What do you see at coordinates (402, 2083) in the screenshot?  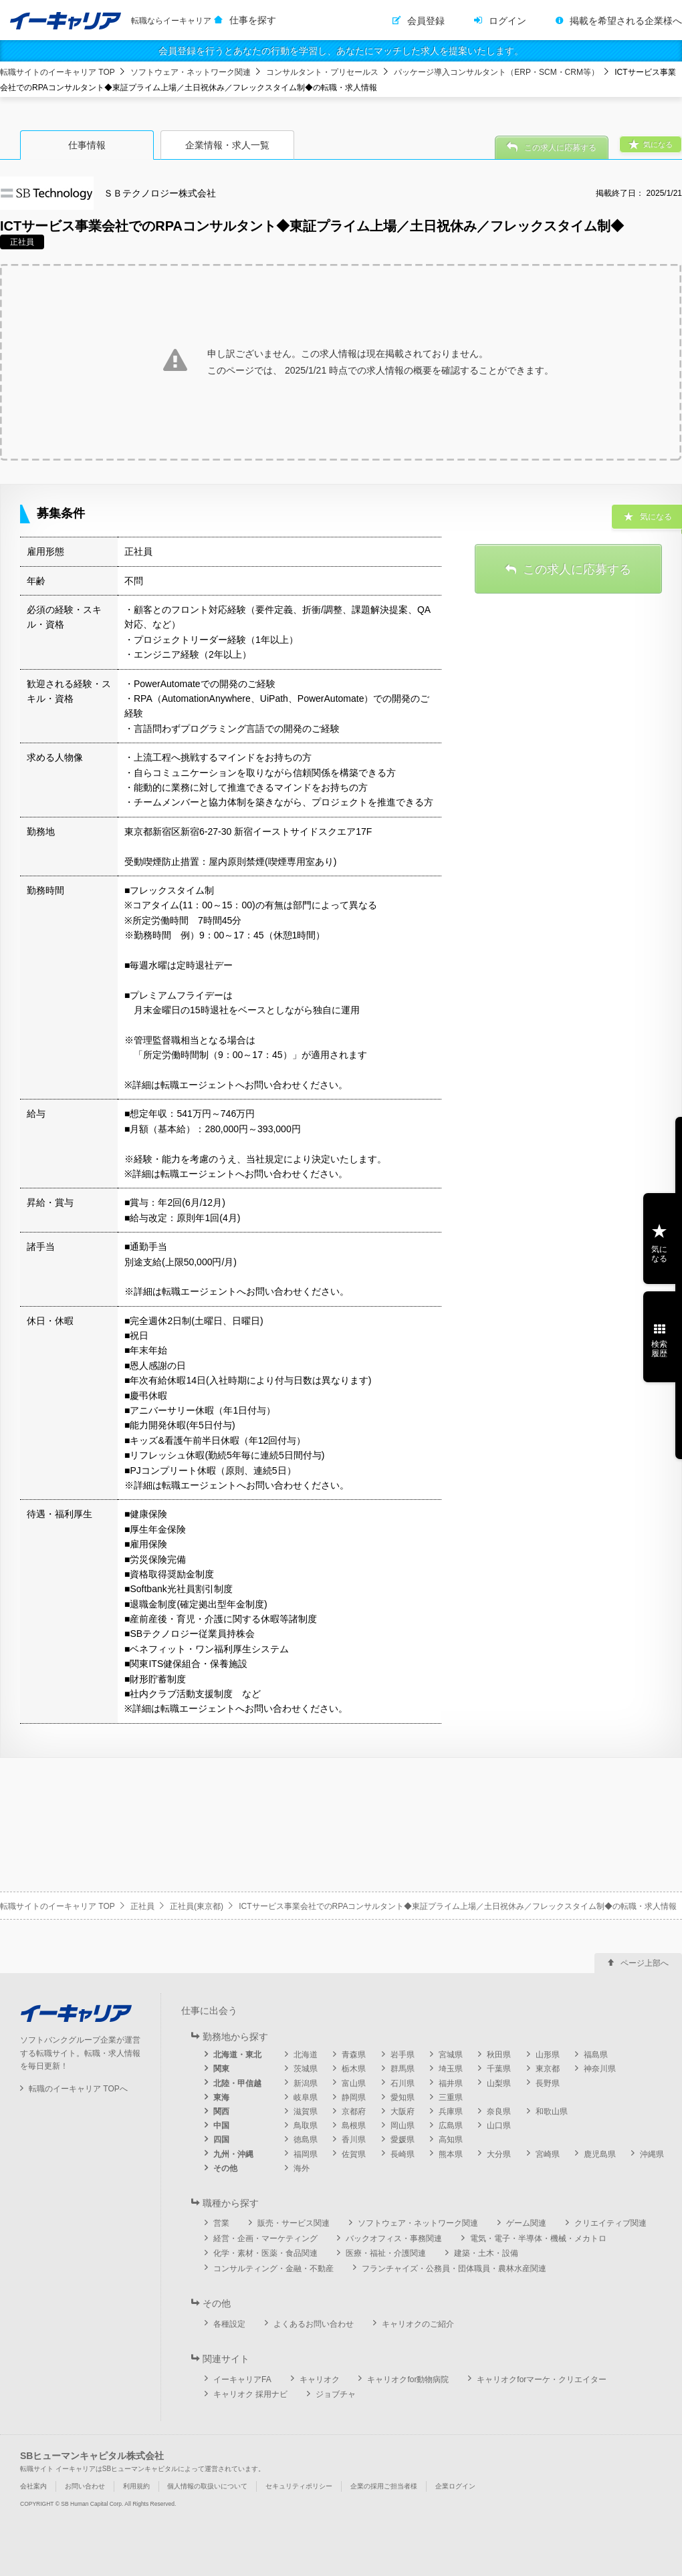 I see `石川県` at bounding box center [402, 2083].